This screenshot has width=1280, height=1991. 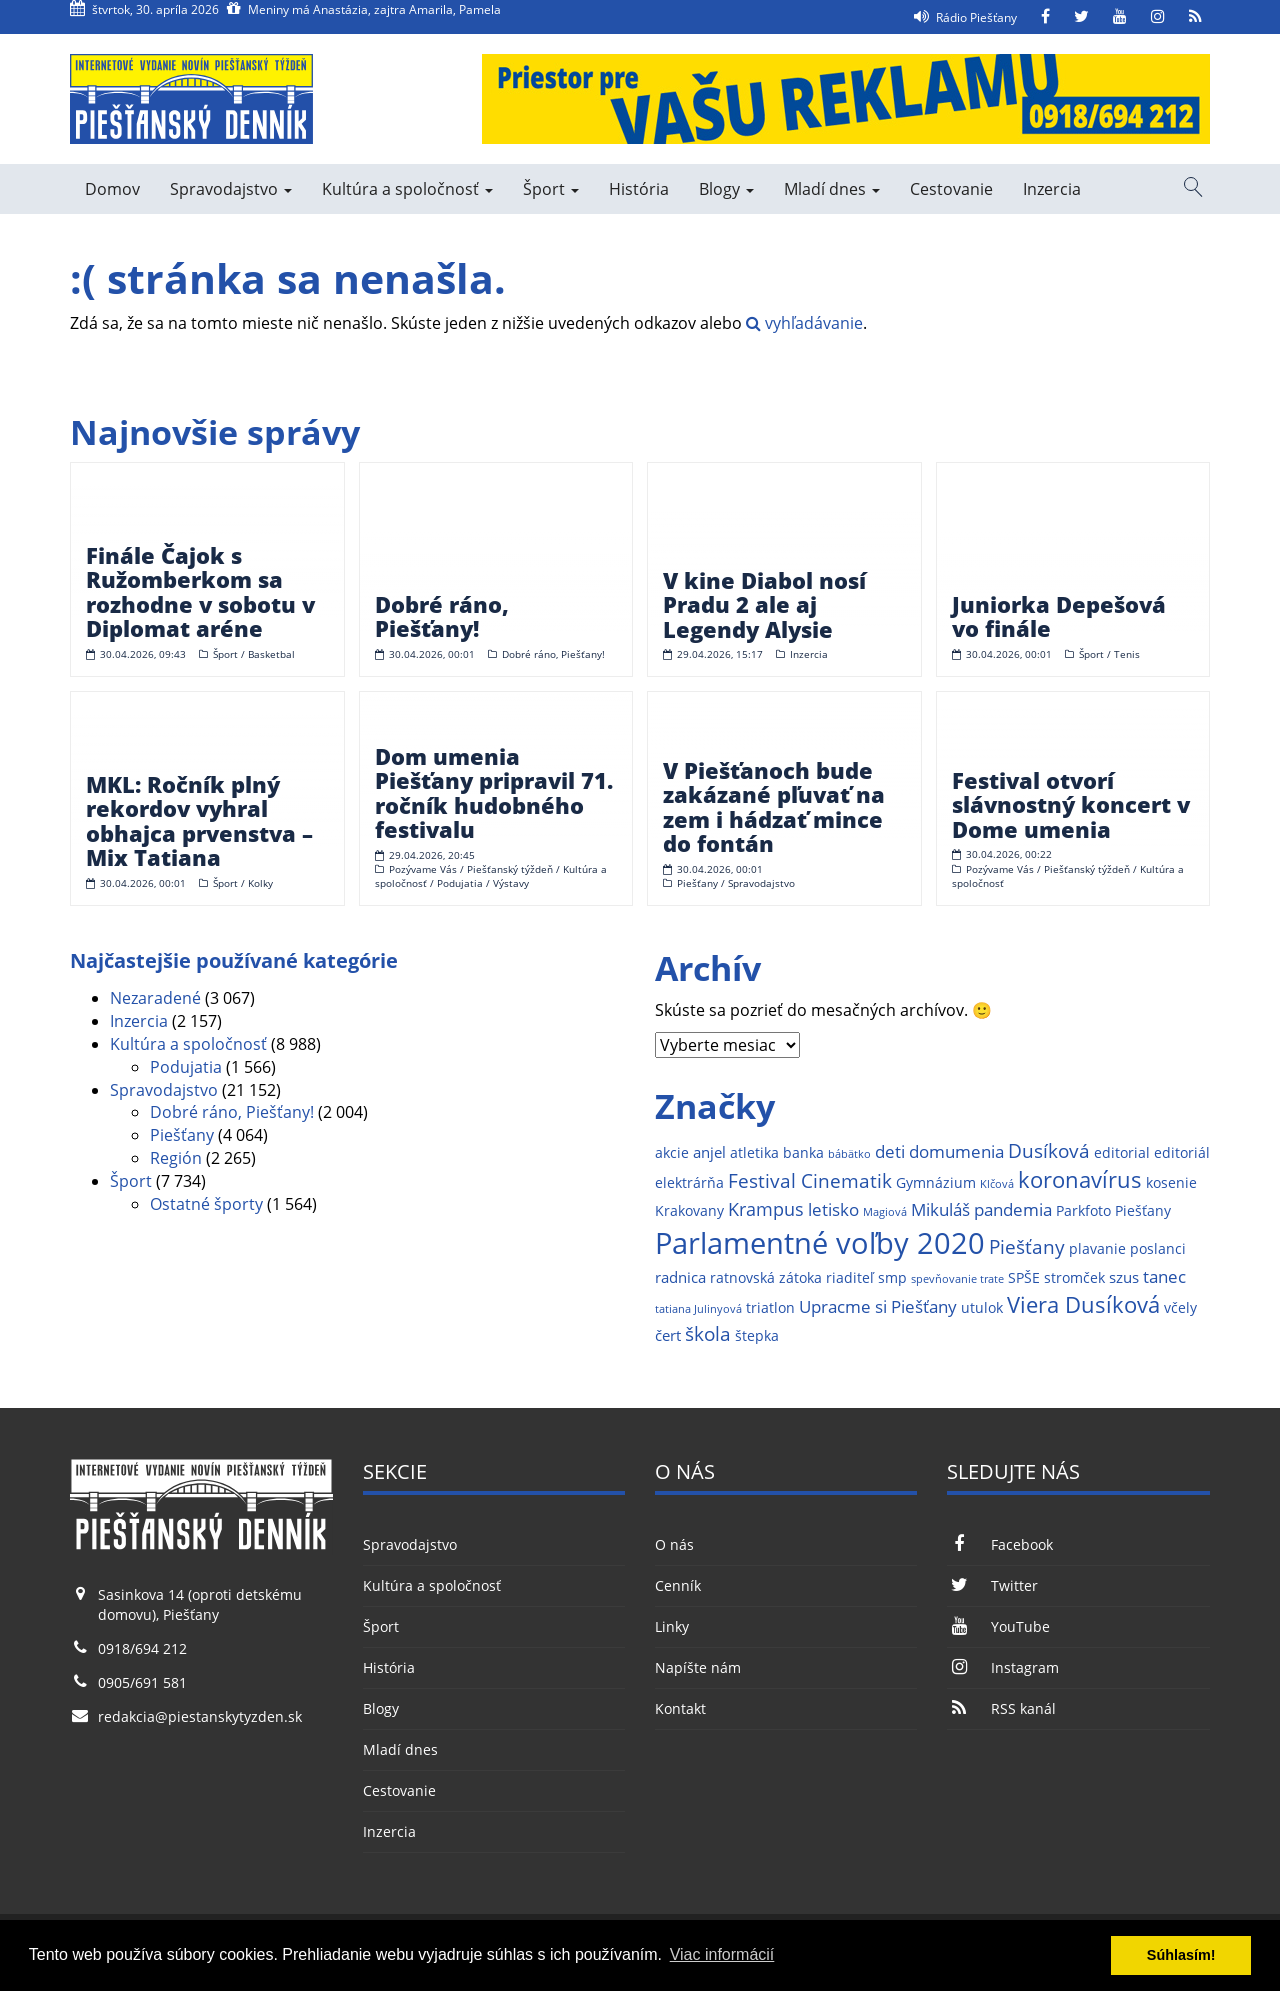 What do you see at coordinates (770, 1308) in the screenshot?
I see `triatlon [triatlon (2 položky)]` at bounding box center [770, 1308].